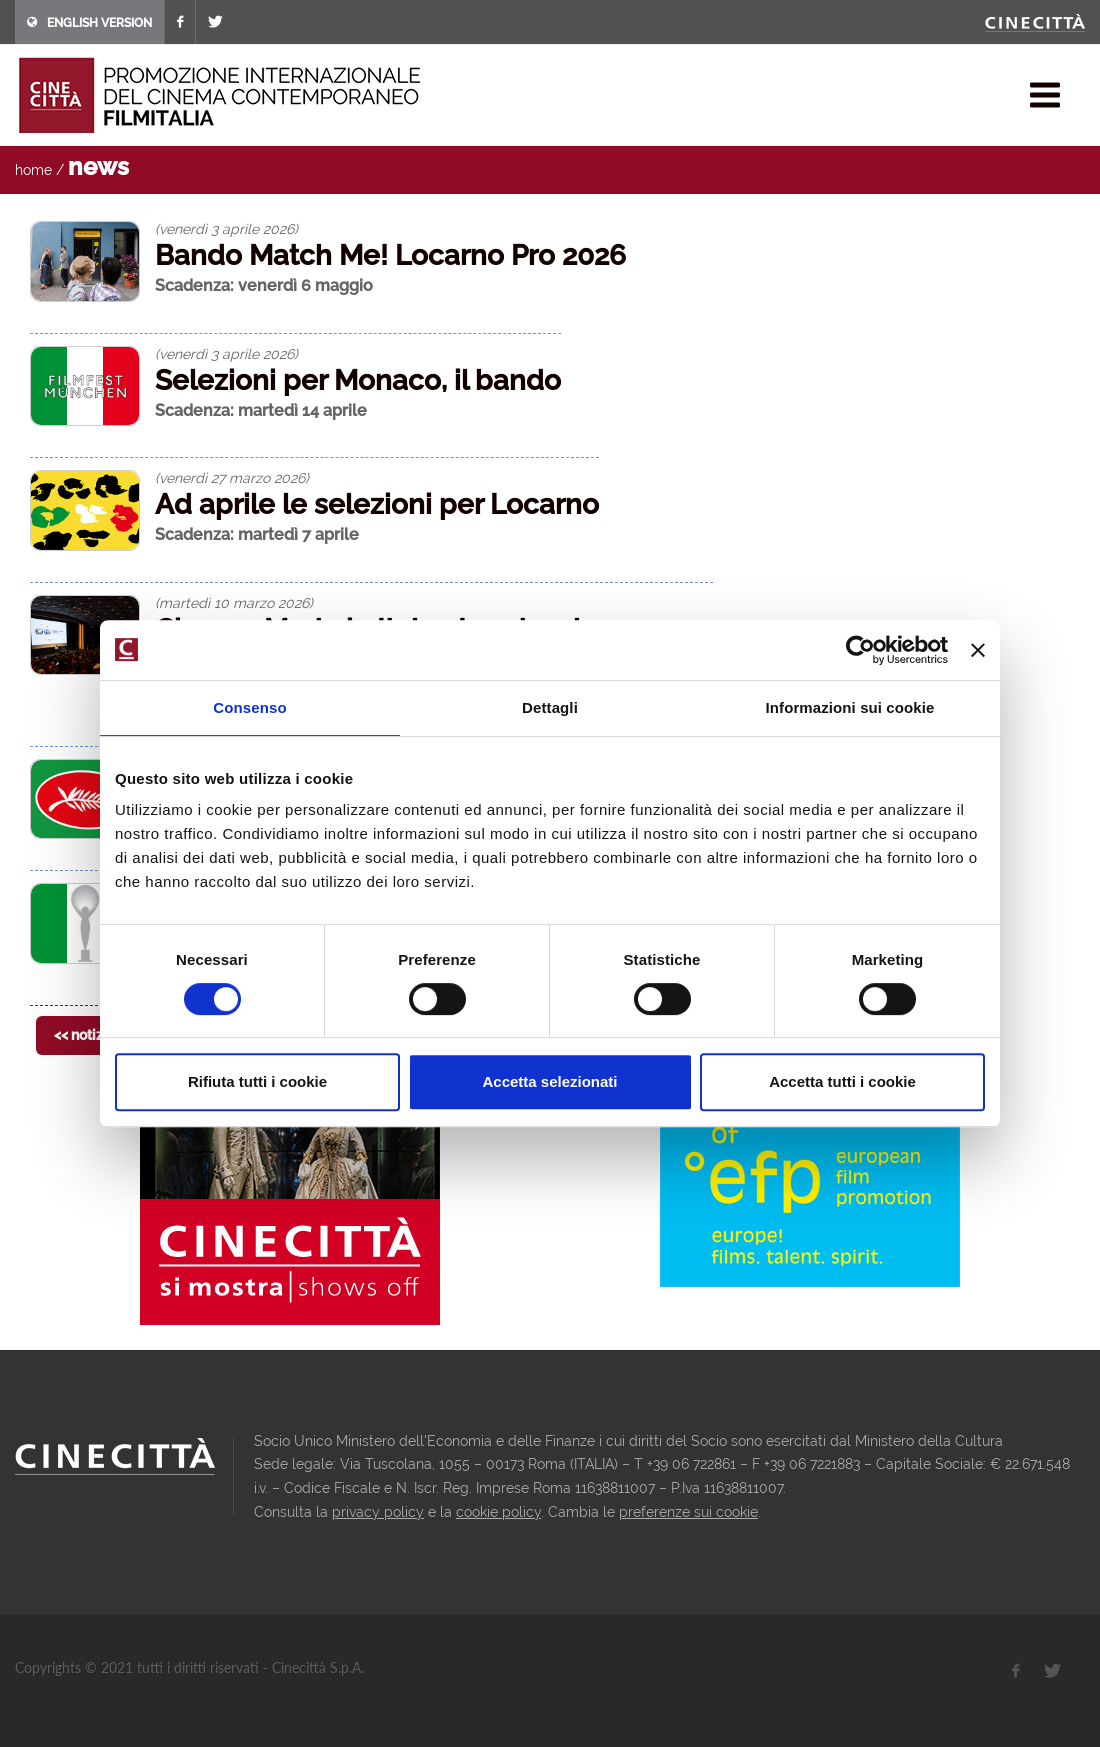 The image size is (1100, 1747). I want to click on Rifiuta tutti i cookie, so click(257, 1081).